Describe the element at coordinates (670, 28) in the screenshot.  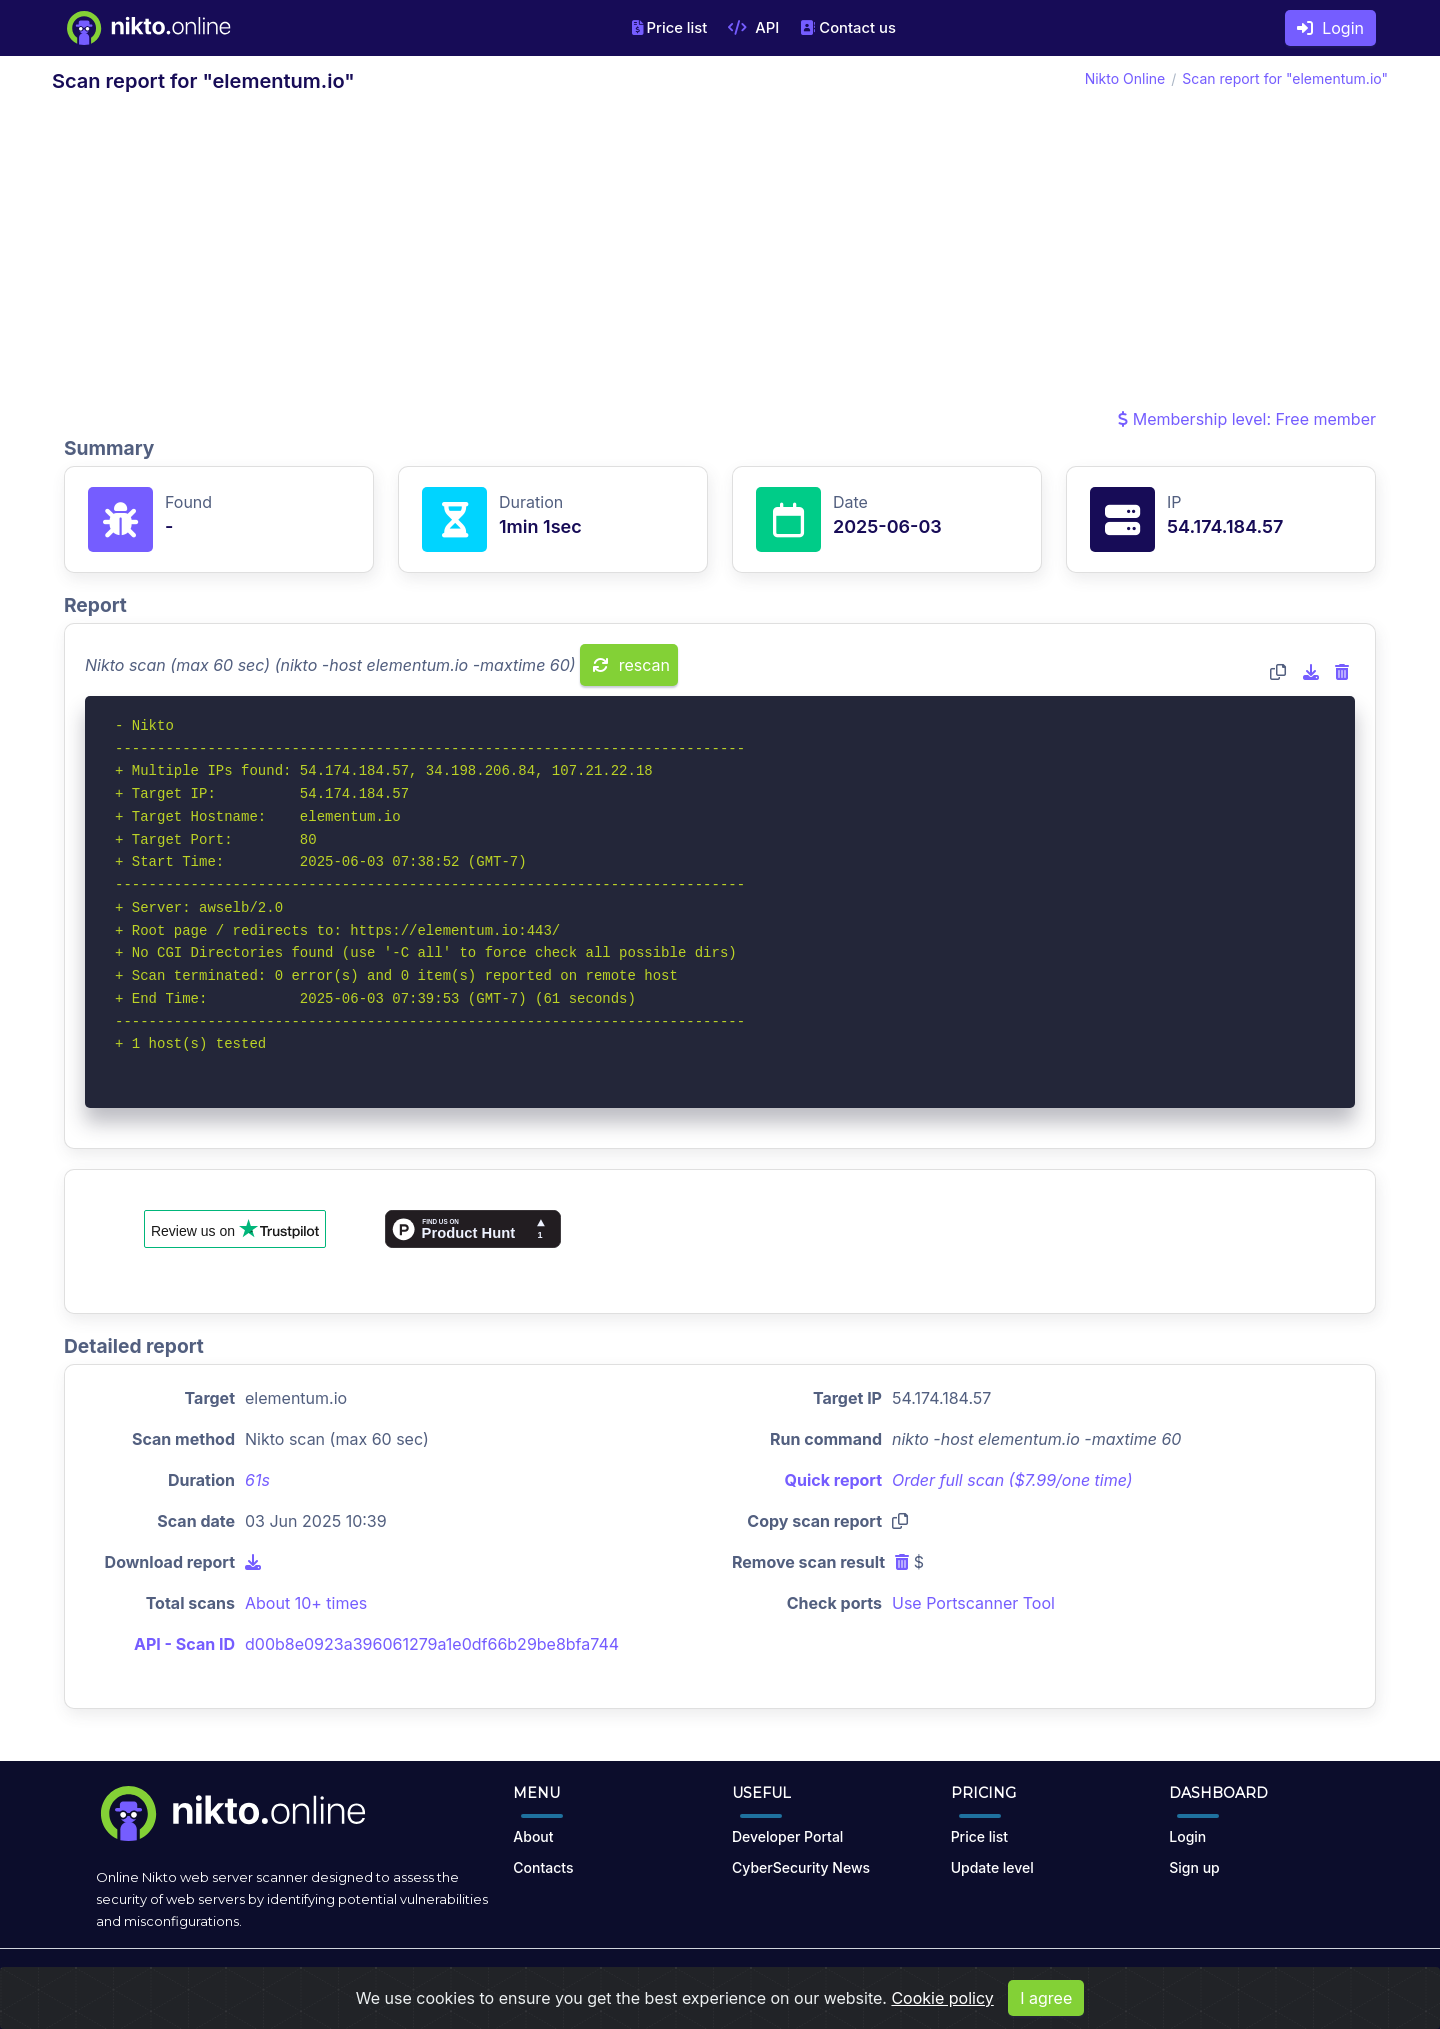
I see `Price list` at that location.